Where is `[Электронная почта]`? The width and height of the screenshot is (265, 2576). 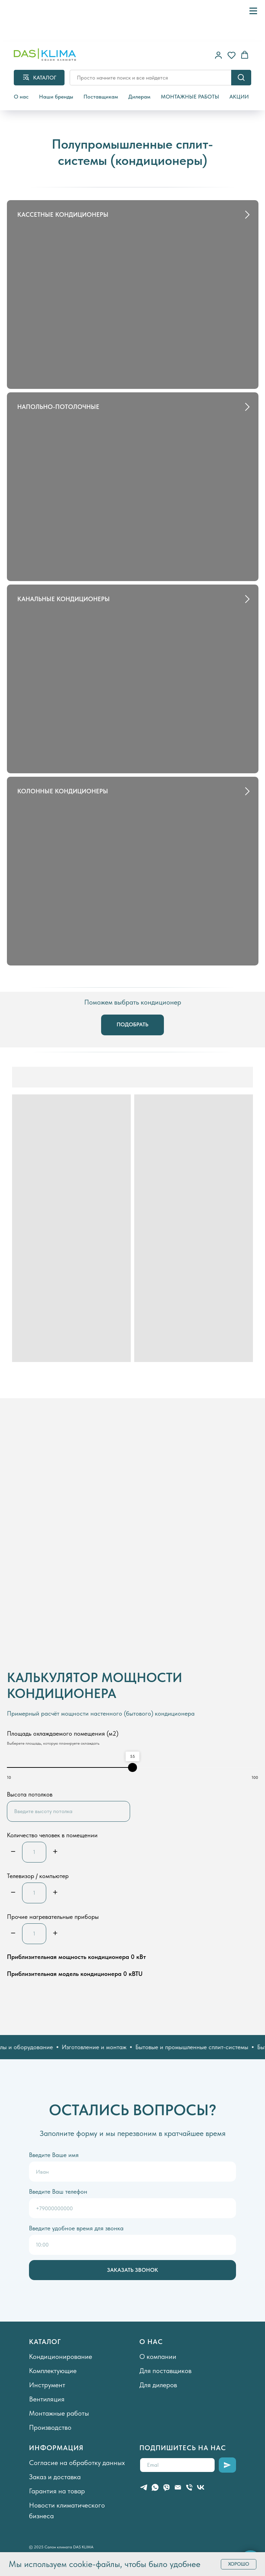 [Электронная почта] is located at coordinates (178, 2487).